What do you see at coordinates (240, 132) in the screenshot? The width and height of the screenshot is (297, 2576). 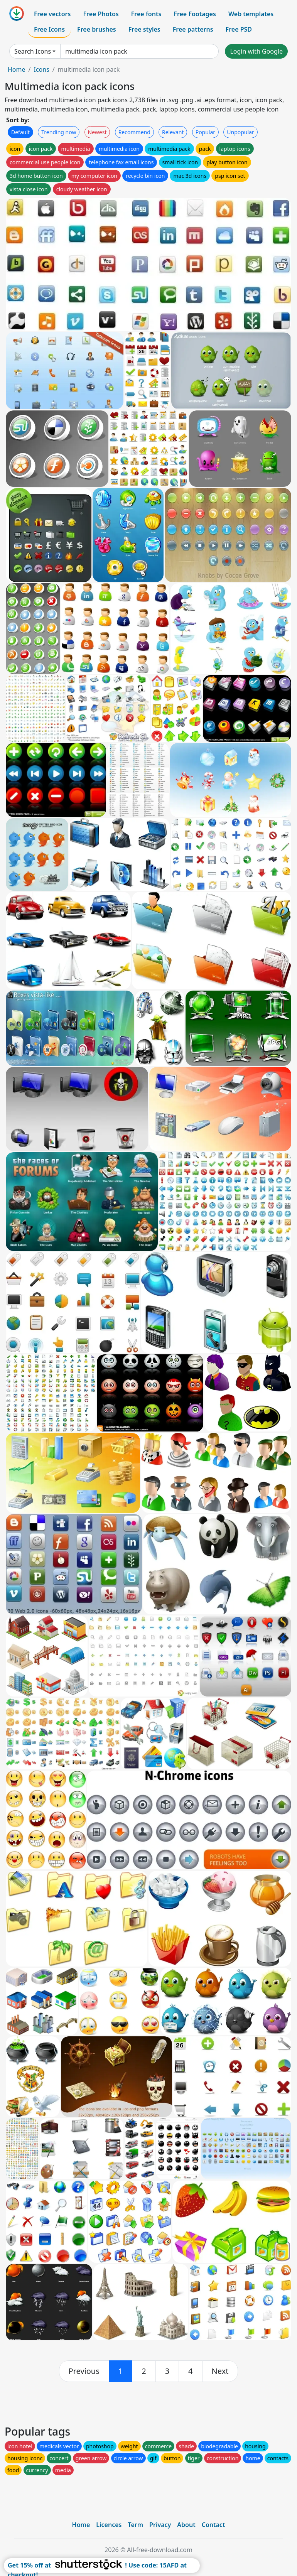 I see `Unpopular` at bounding box center [240, 132].